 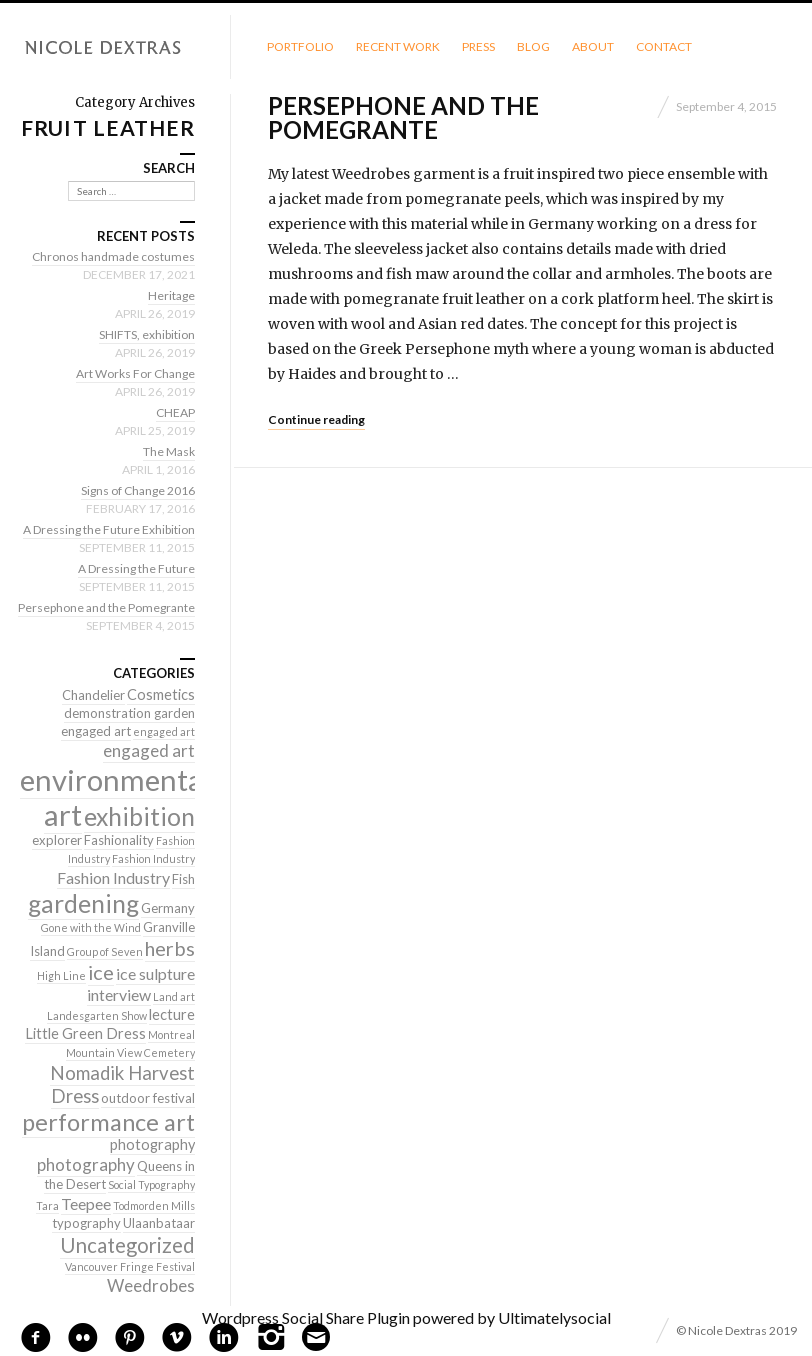 What do you see at coordinates (155, 973) in the screenshot?
I see `ice sulpture [ice sulpture (4 items)]` at bounding box center [155, 973].